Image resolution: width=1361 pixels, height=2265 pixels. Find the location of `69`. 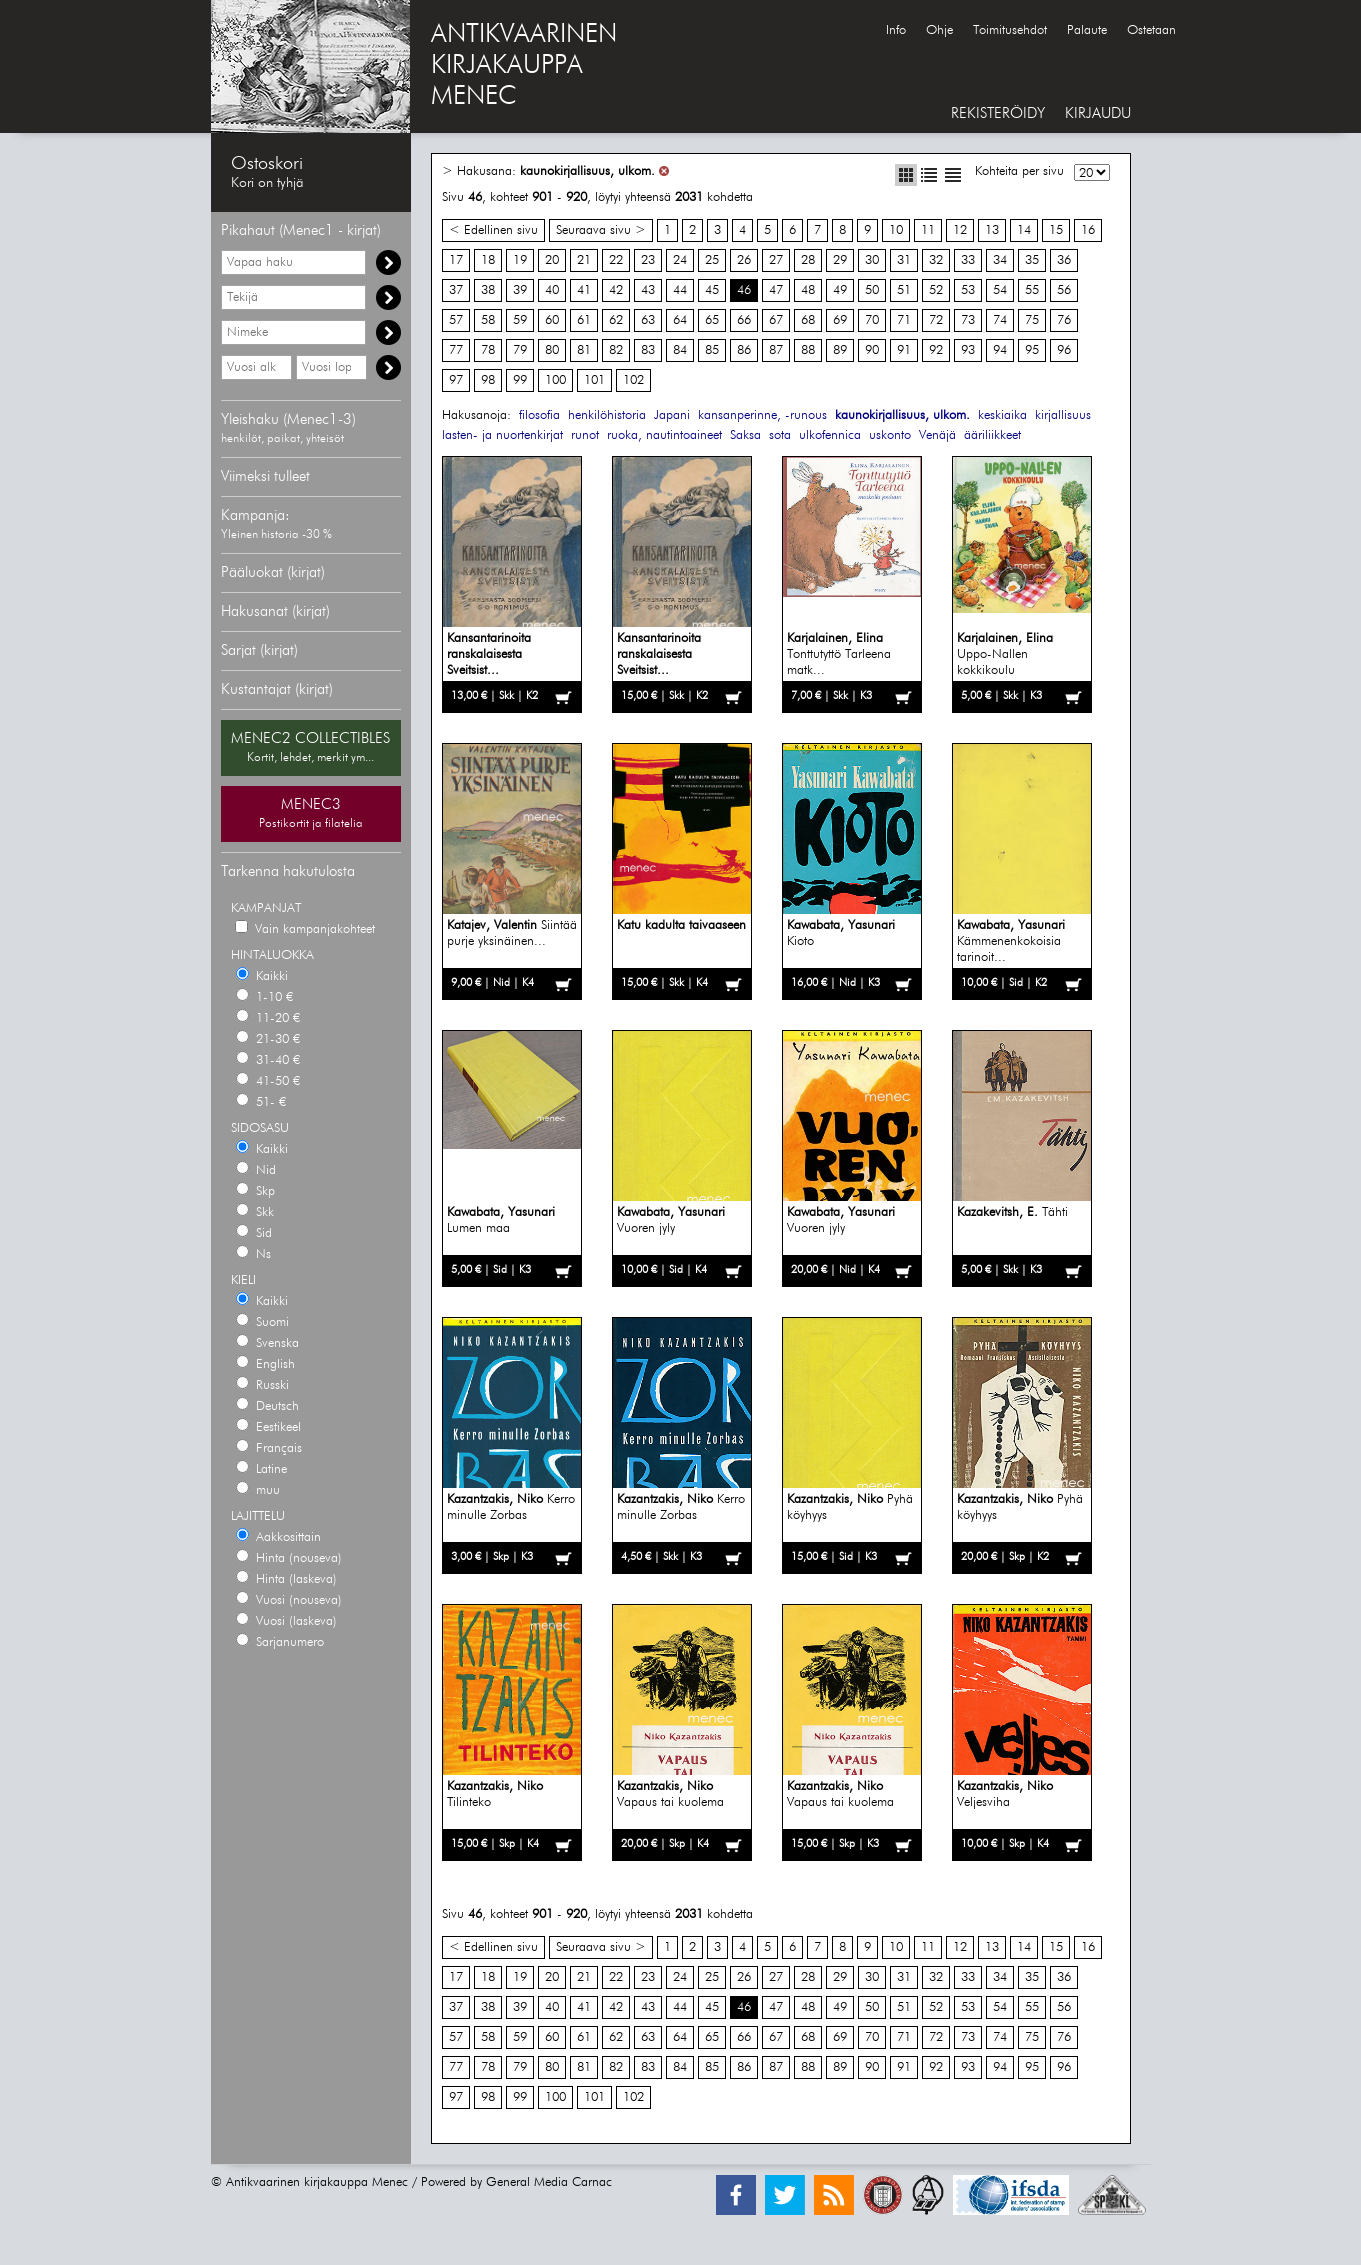

69 is located at coordinates (840, 320).